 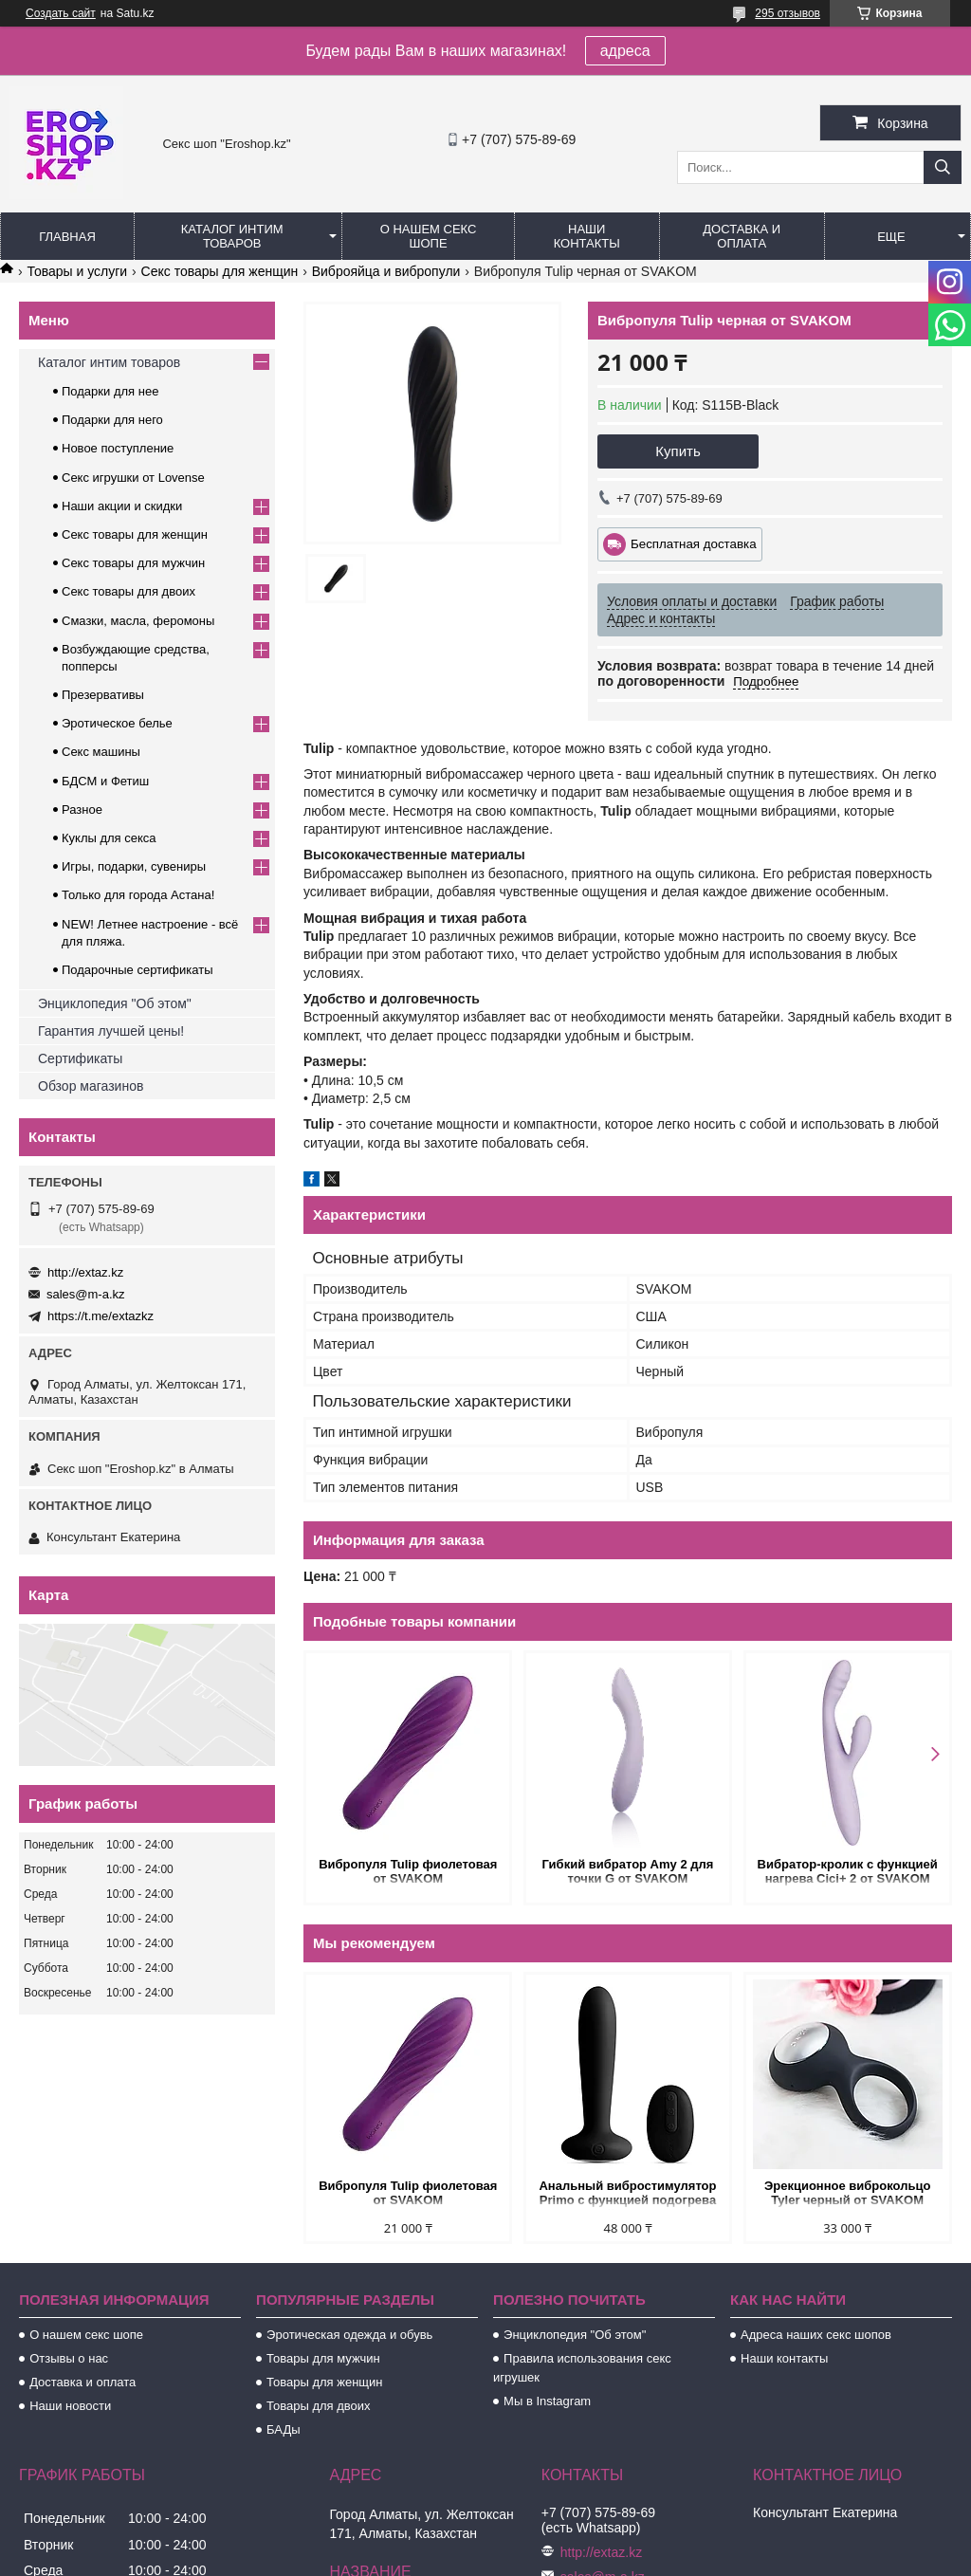 I want to click on Игры, подарки, сувениры, so click(x=134, y=866).